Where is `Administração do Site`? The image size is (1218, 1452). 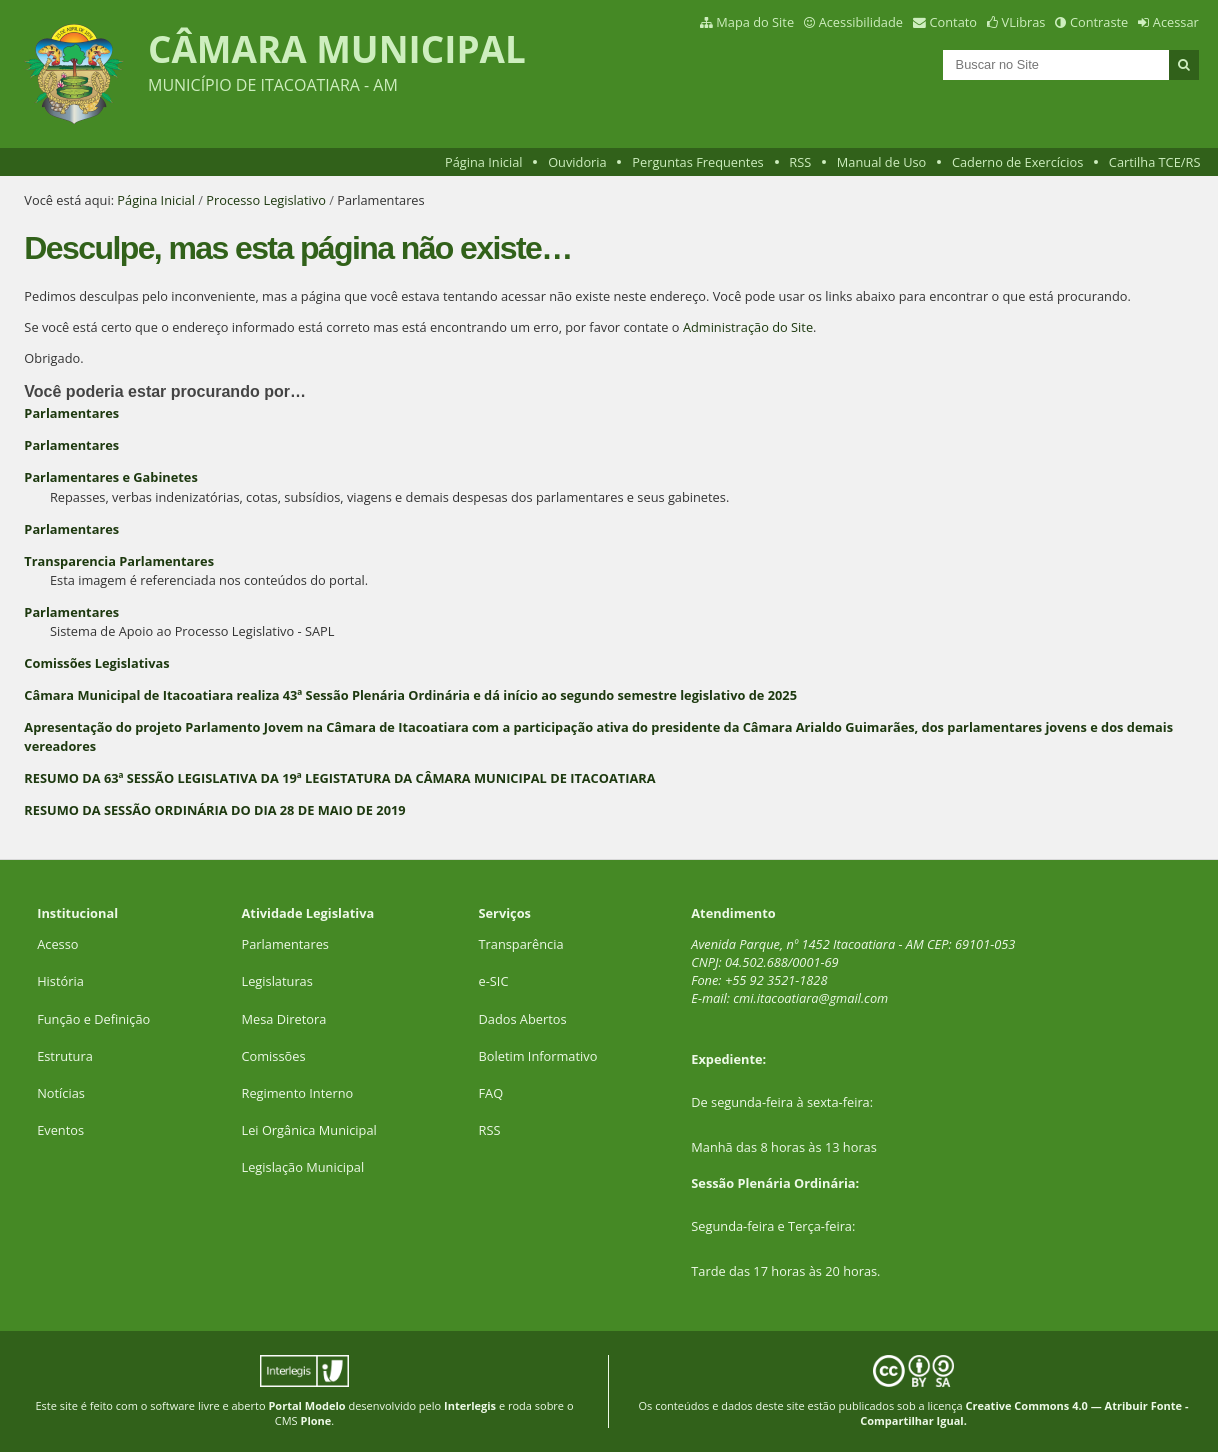
Administração do Site is located at coordinates (748, 327).